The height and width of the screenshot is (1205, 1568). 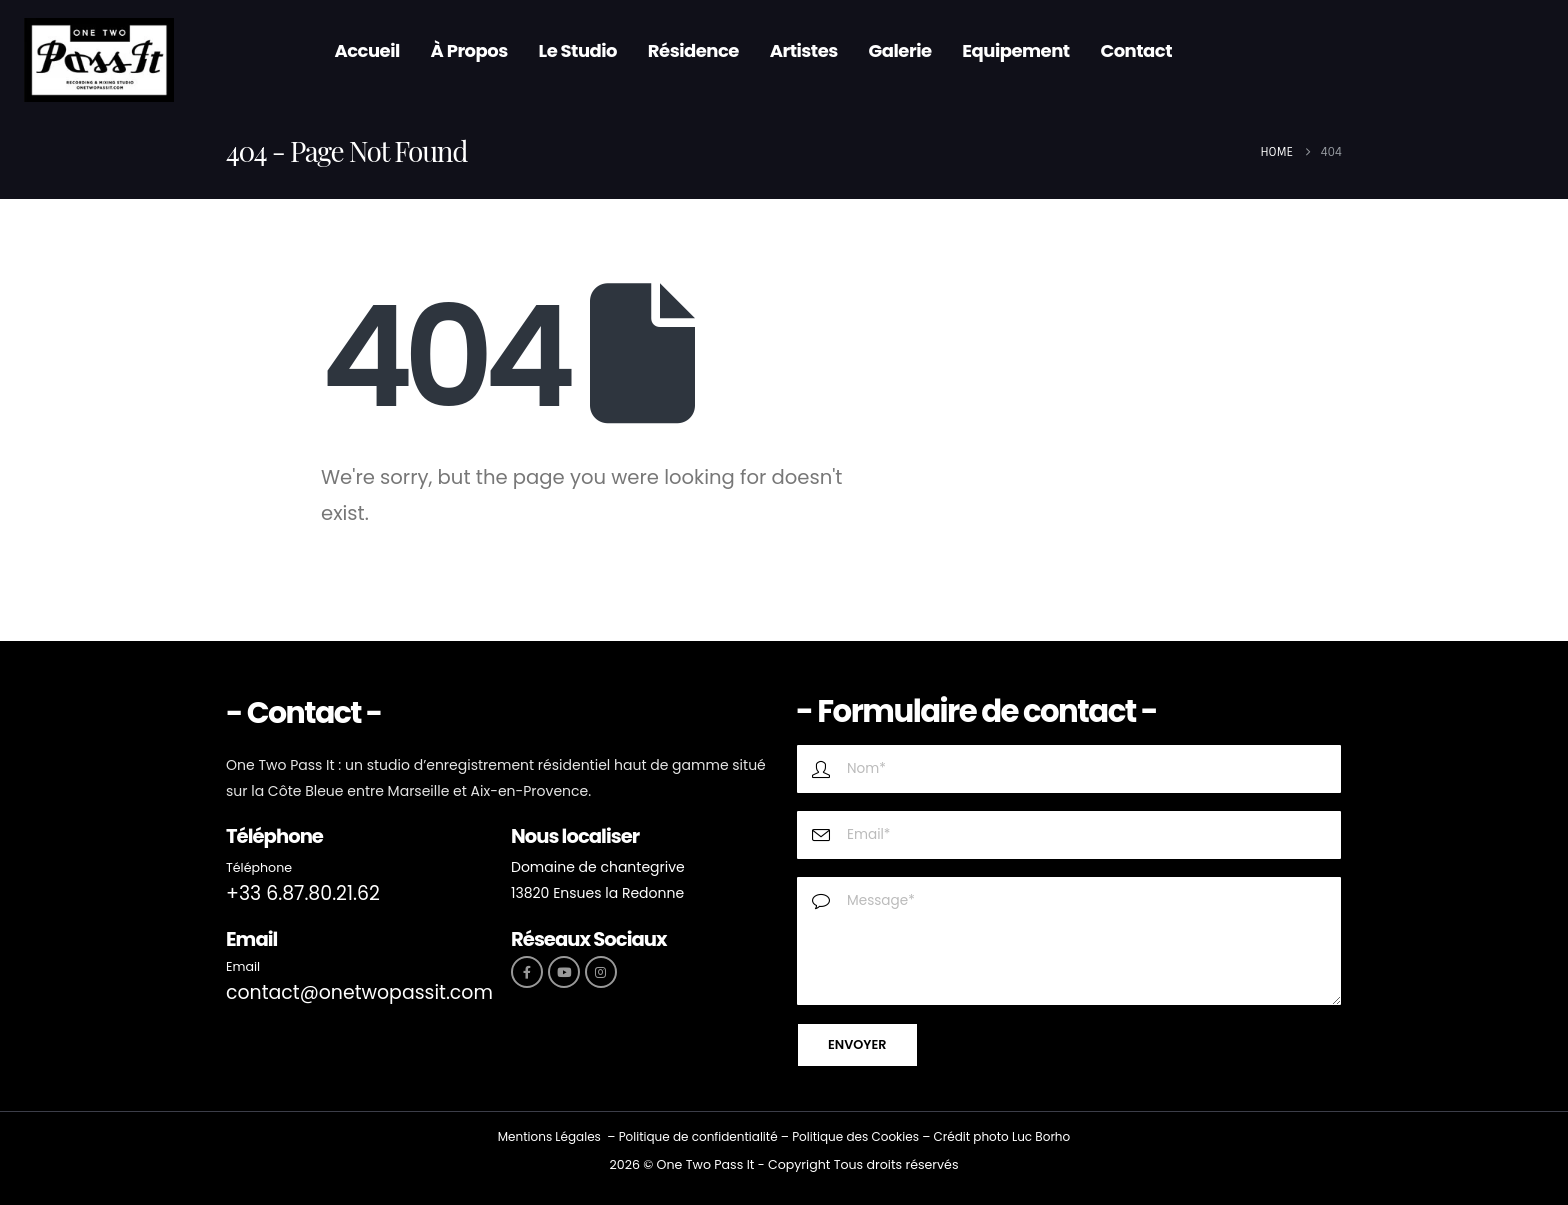 I want to click on À propos, so click(x=469, y=50).